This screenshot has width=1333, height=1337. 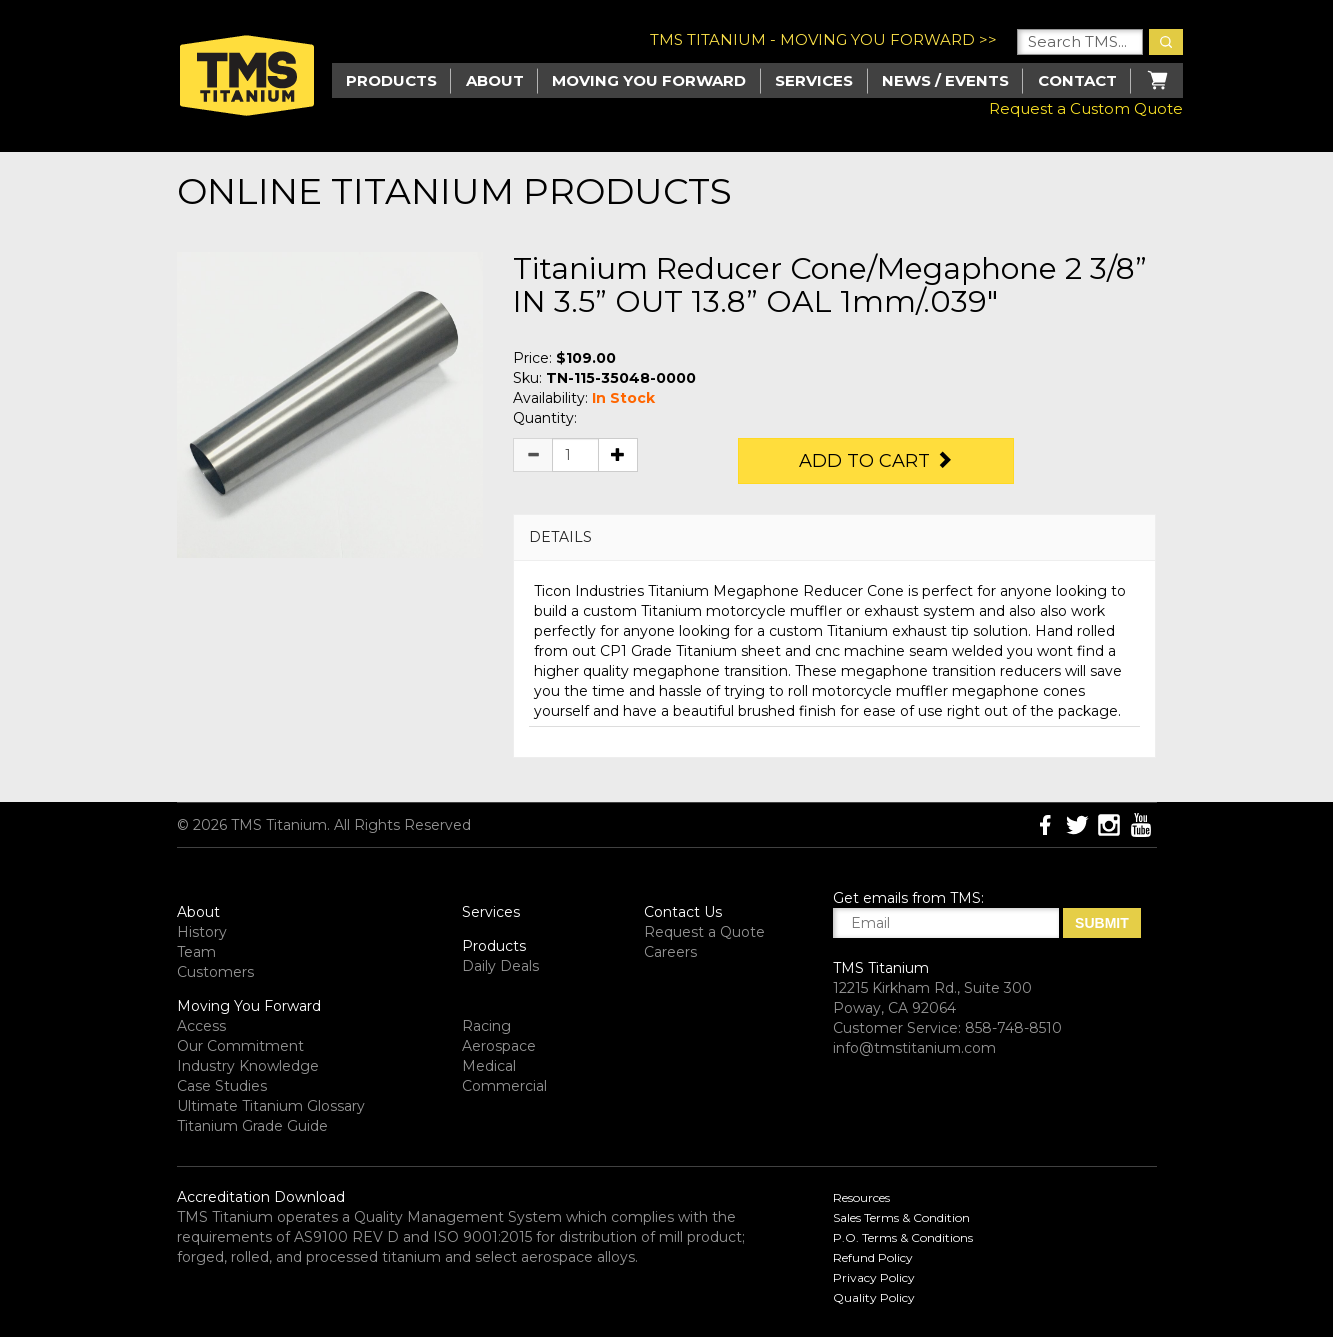 I want to click on Titanium Grade Guide, so click(x=252, y=1126).